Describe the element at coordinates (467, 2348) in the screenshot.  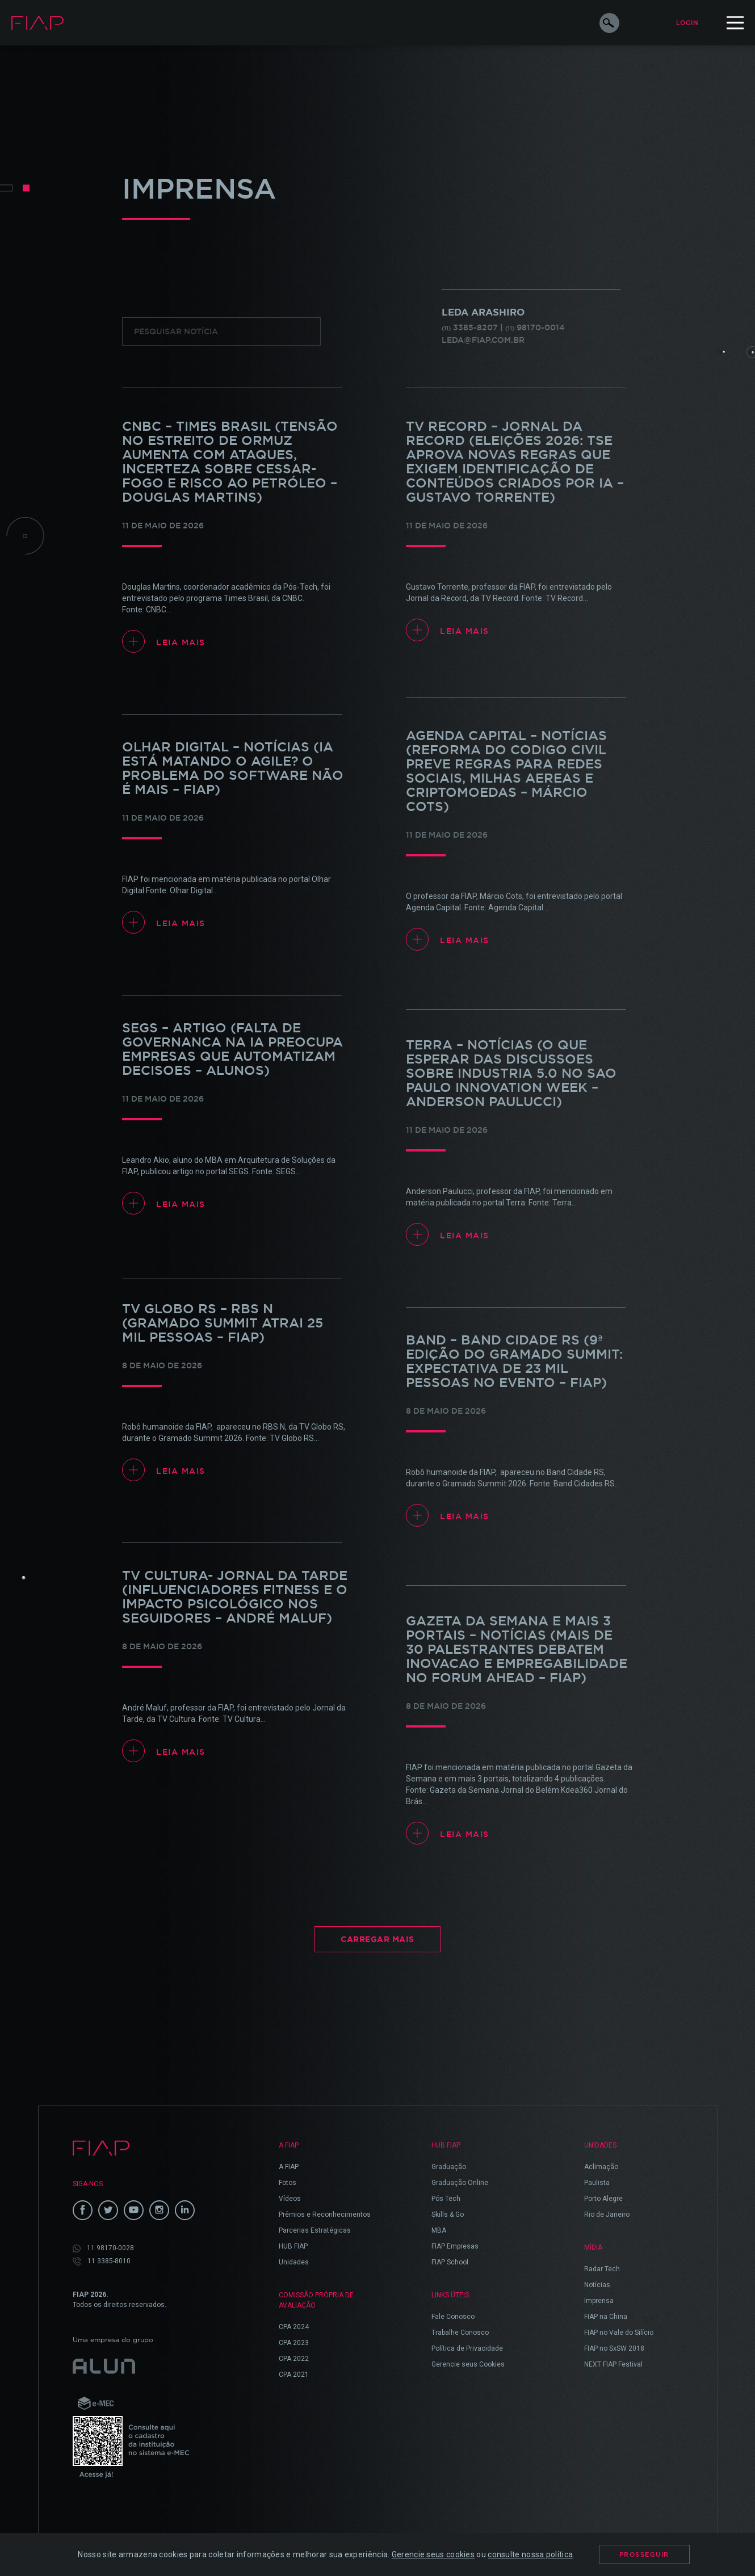
I see `Política de Privacidade` at that location.